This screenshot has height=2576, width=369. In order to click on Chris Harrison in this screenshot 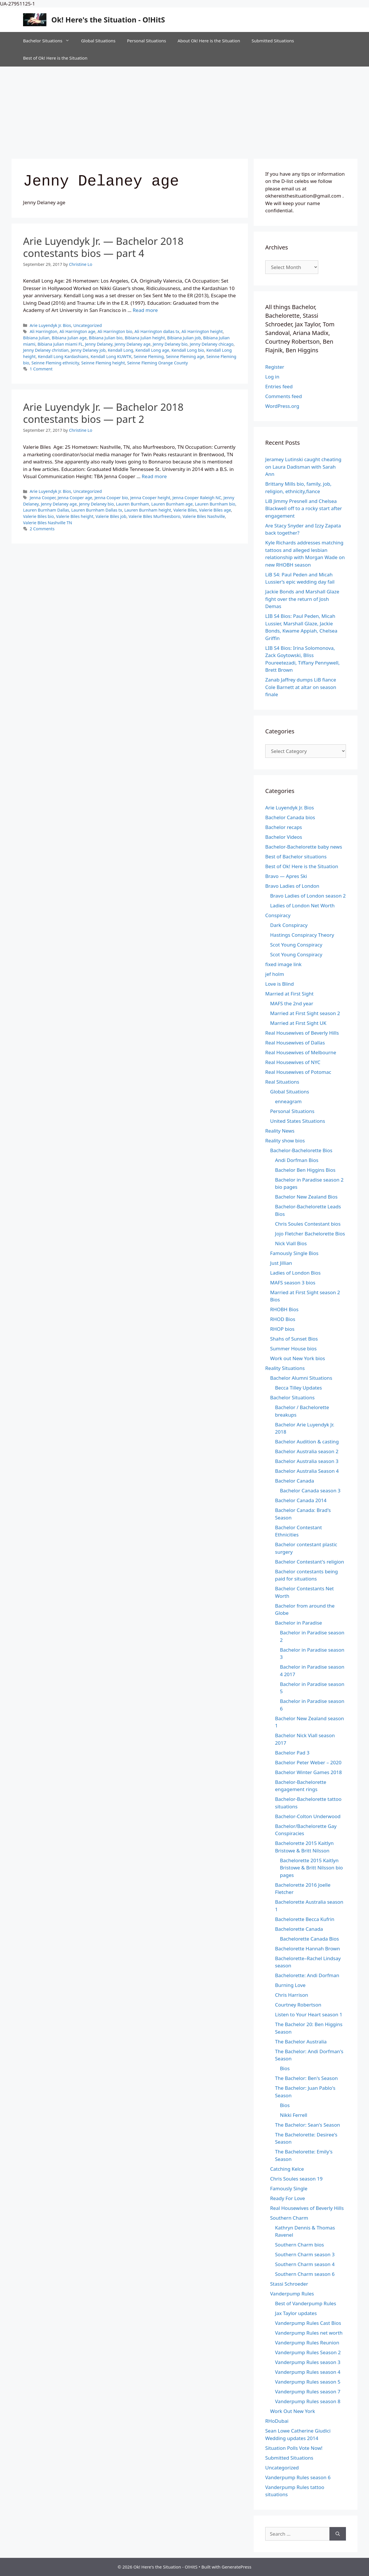, I will do `click(291, 1995)`.